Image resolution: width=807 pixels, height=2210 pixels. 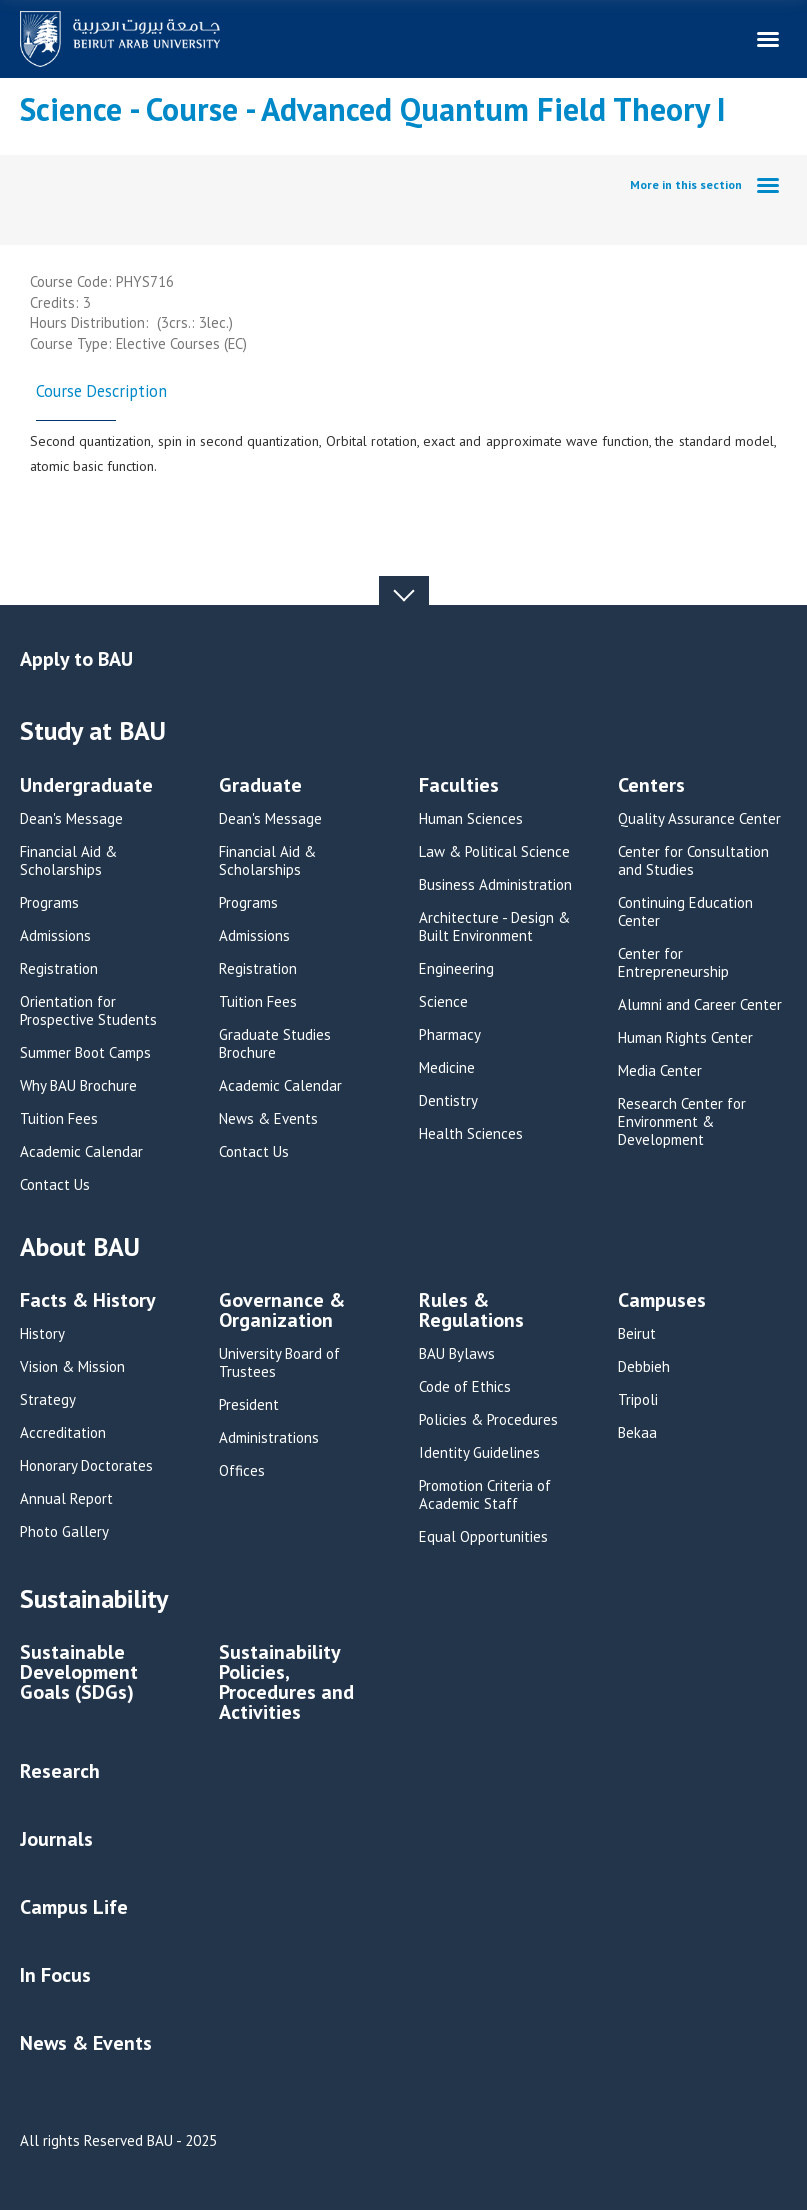 What do you see at coordinates (282, 1311) in the screenshot?
I see `Governance & Organization` at bounding box center [282, 1311].